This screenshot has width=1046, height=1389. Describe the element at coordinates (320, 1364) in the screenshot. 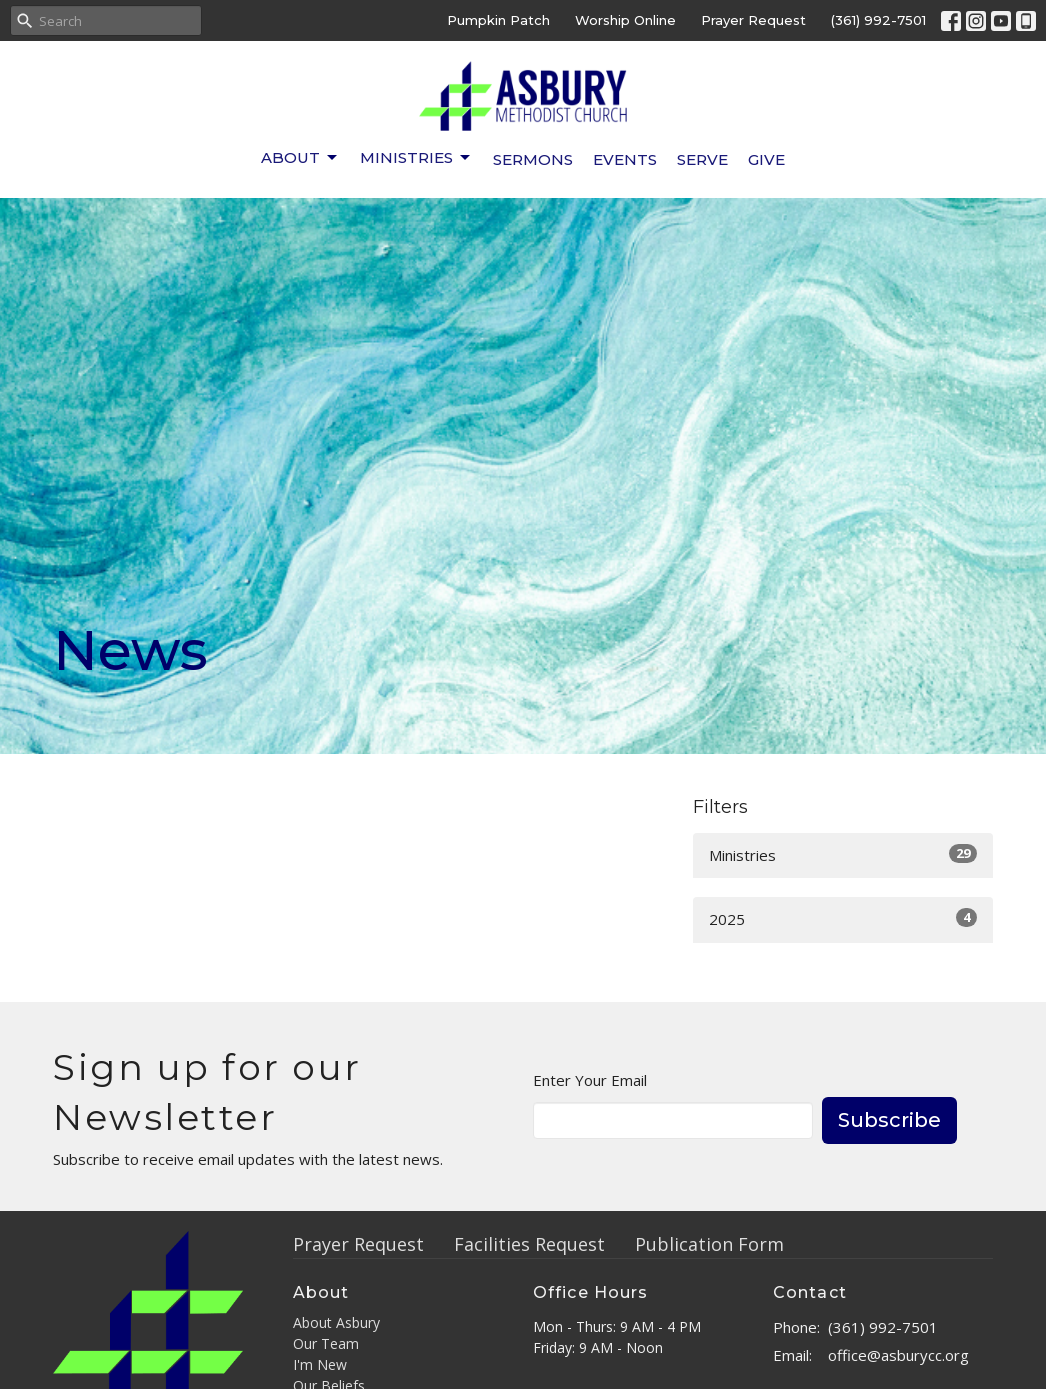

I see `I'm New` at that location.